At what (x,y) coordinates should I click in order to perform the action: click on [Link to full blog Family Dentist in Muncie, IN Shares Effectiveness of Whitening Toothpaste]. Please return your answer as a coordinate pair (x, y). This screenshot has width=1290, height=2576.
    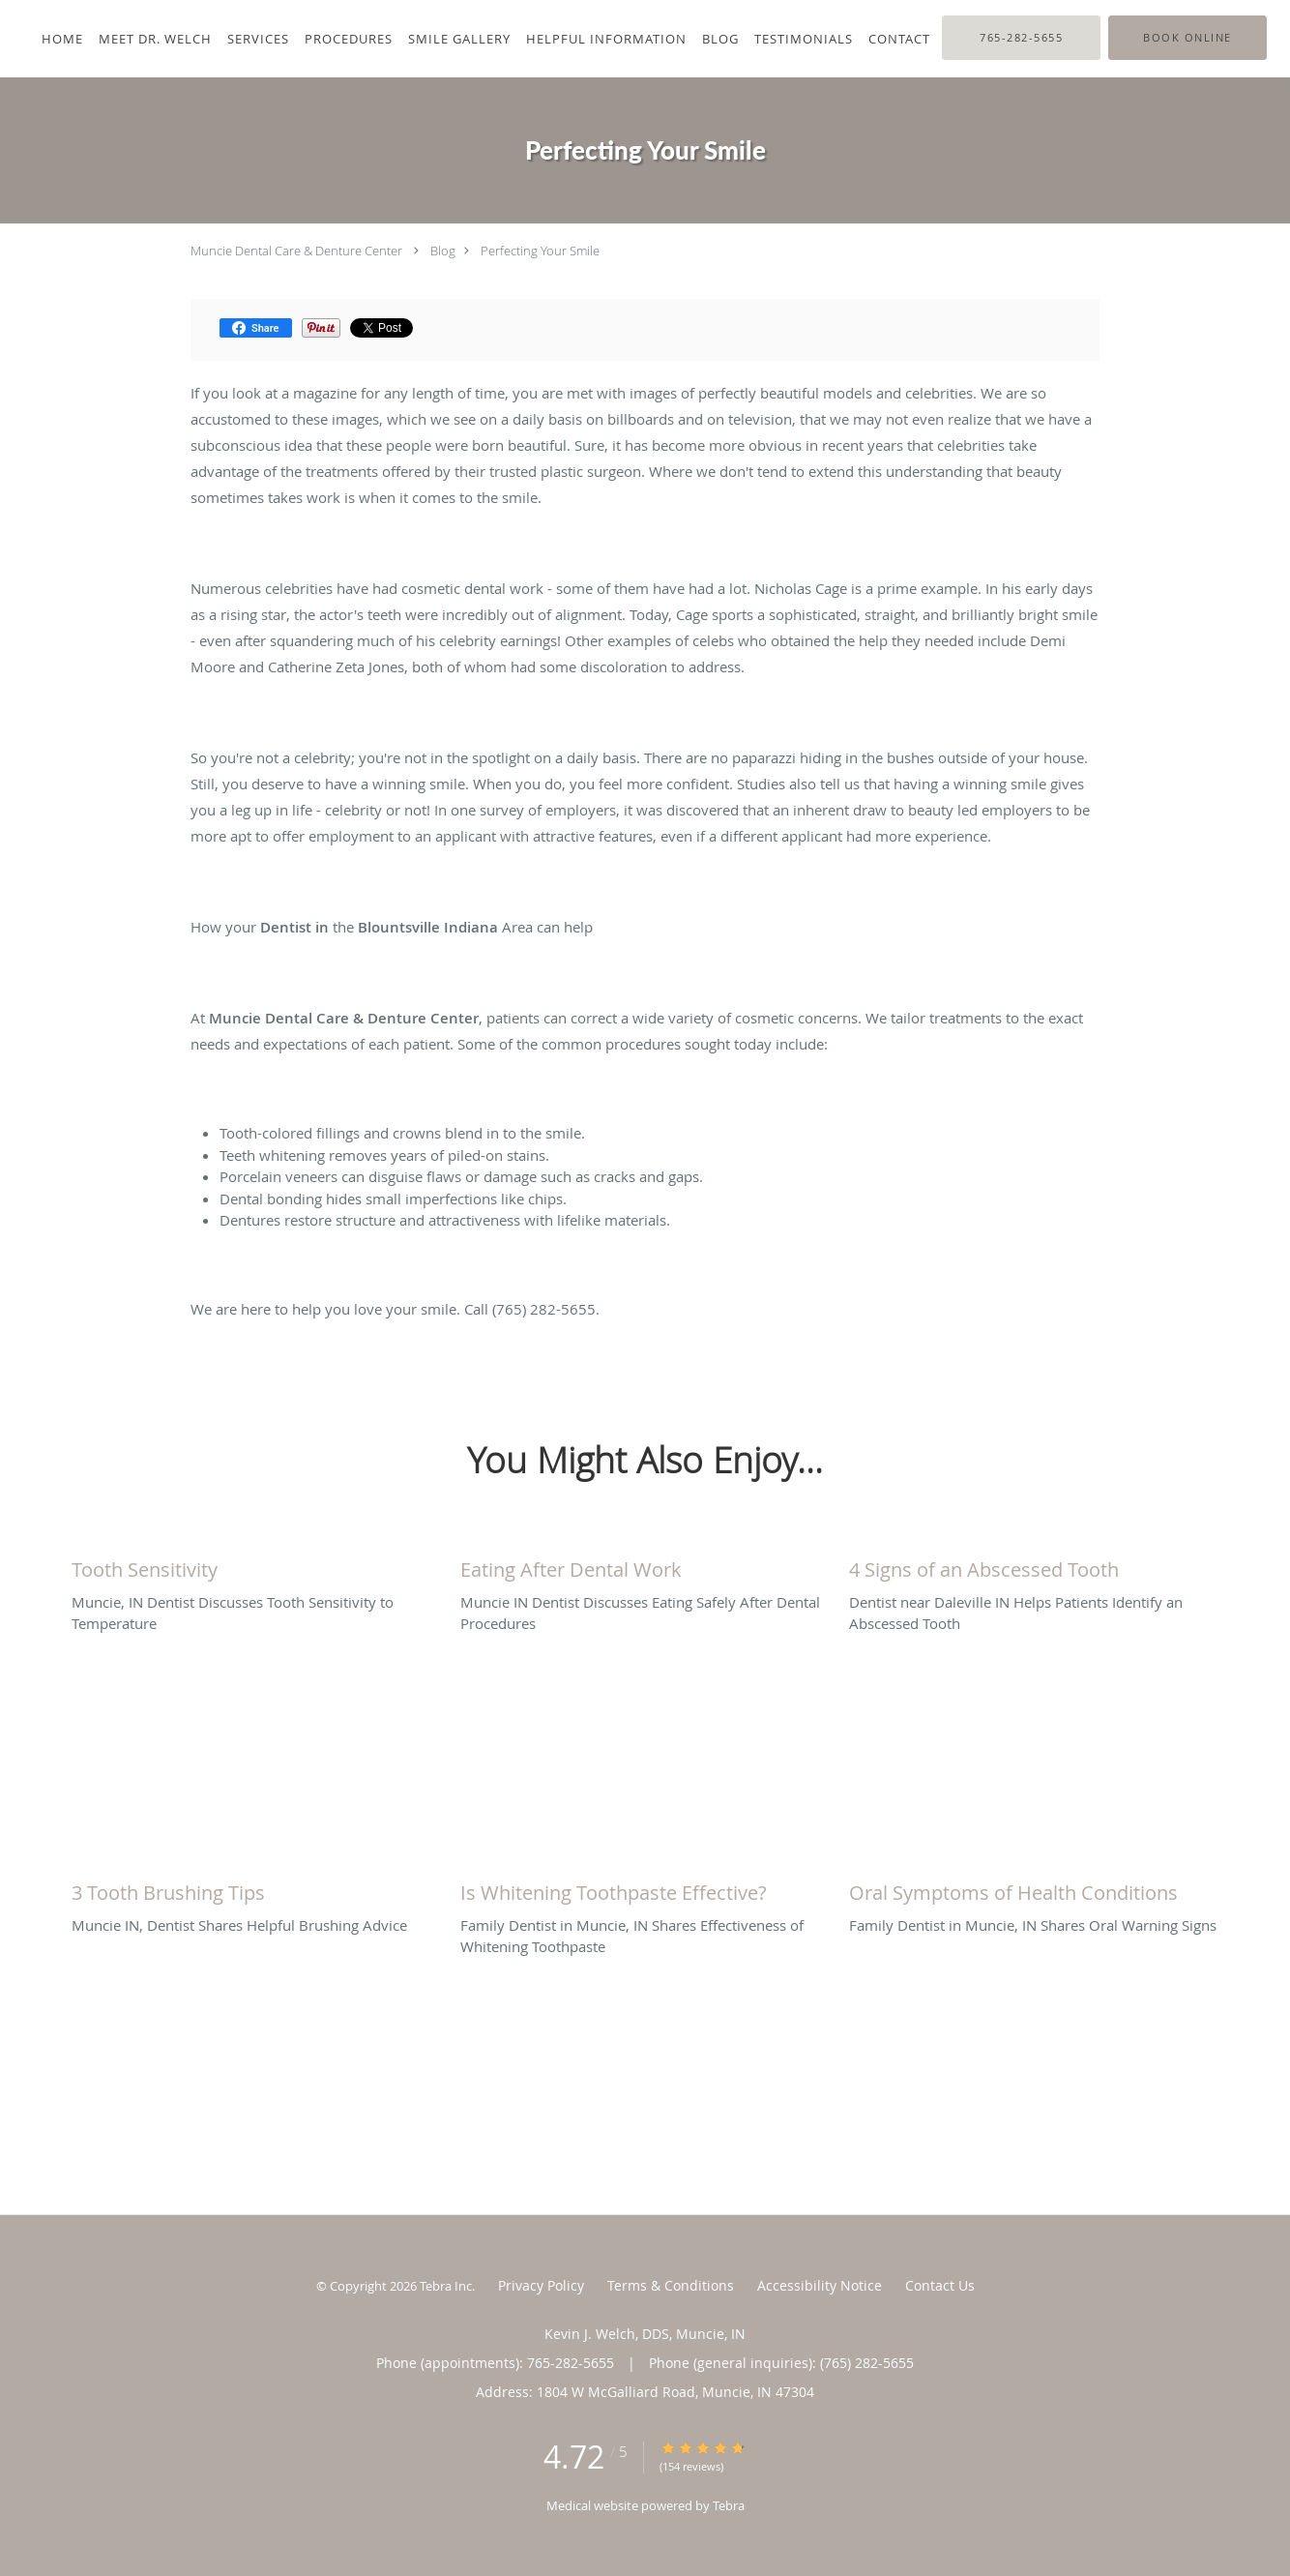
    Looking at the image, I should click on (645, 1888).